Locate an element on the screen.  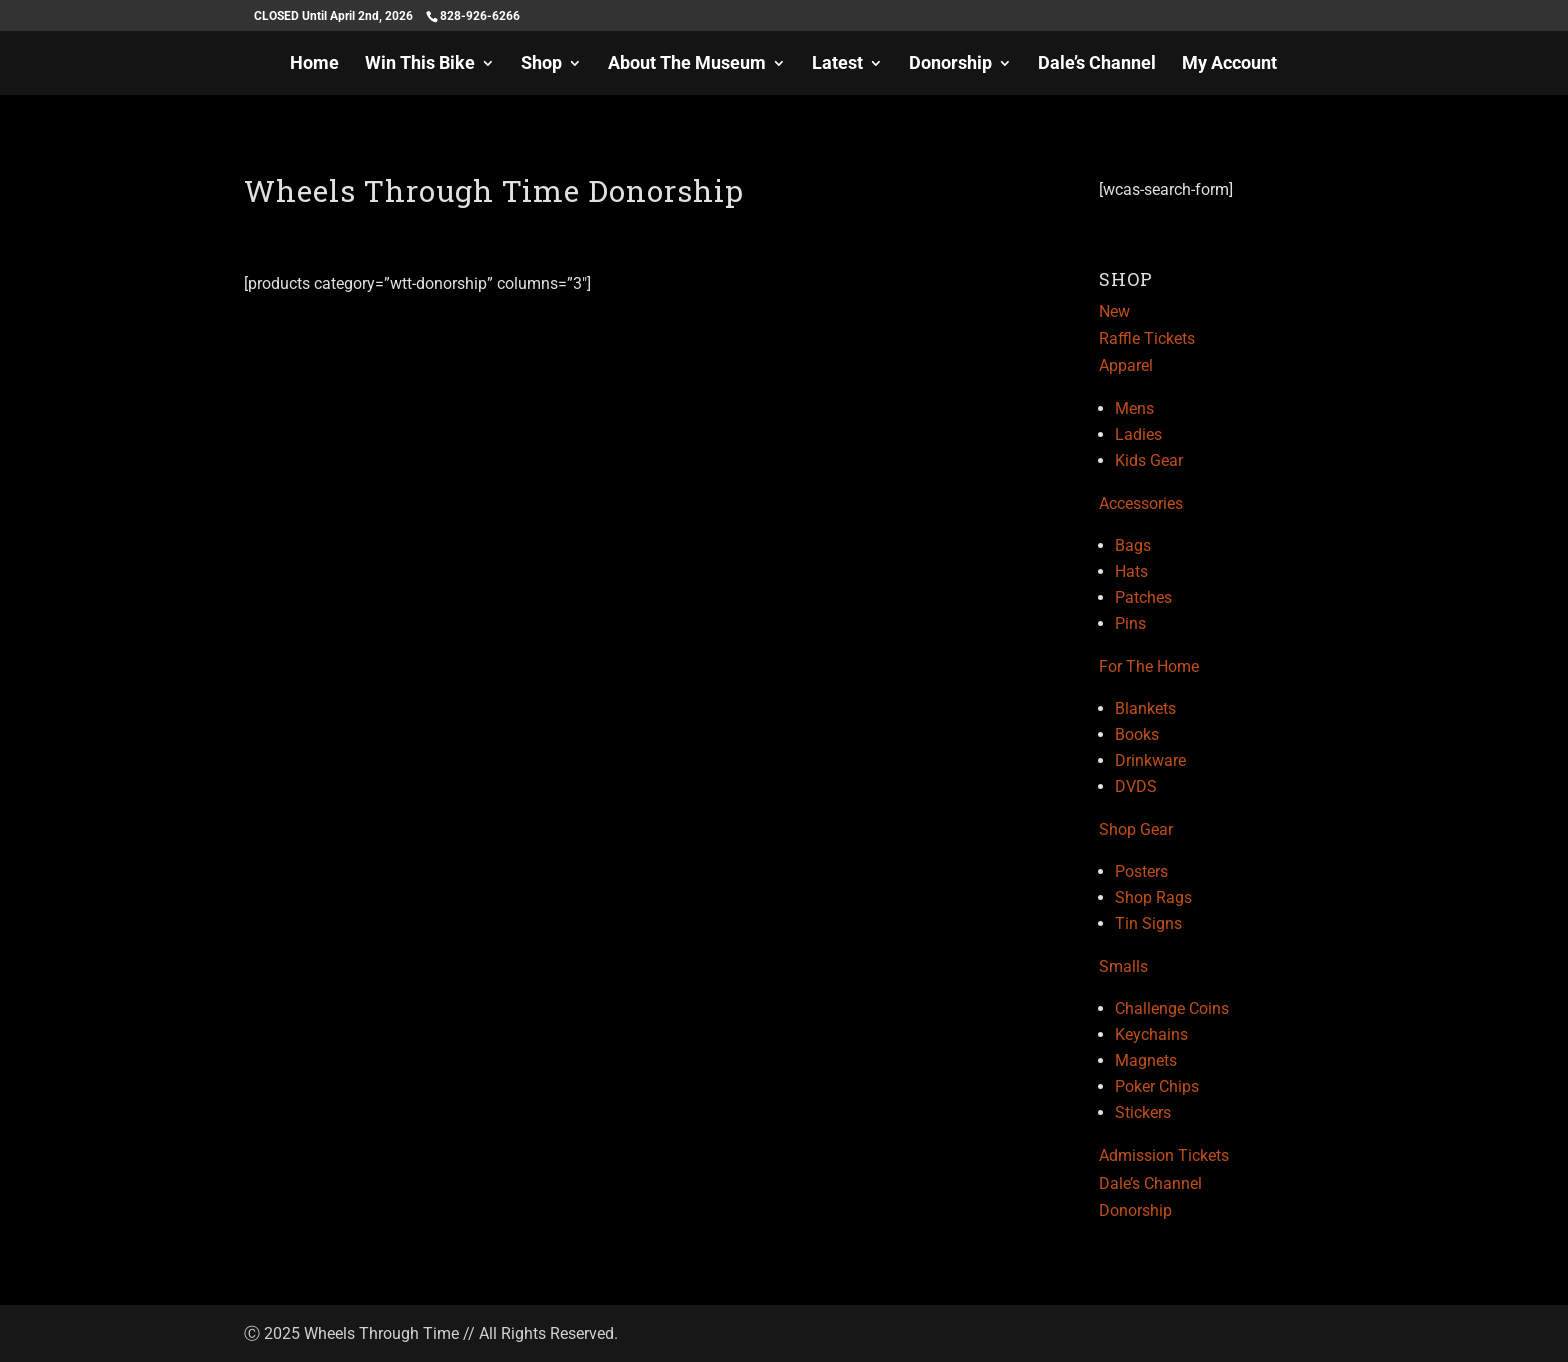
Mens is located at coordinates (1134, 408).